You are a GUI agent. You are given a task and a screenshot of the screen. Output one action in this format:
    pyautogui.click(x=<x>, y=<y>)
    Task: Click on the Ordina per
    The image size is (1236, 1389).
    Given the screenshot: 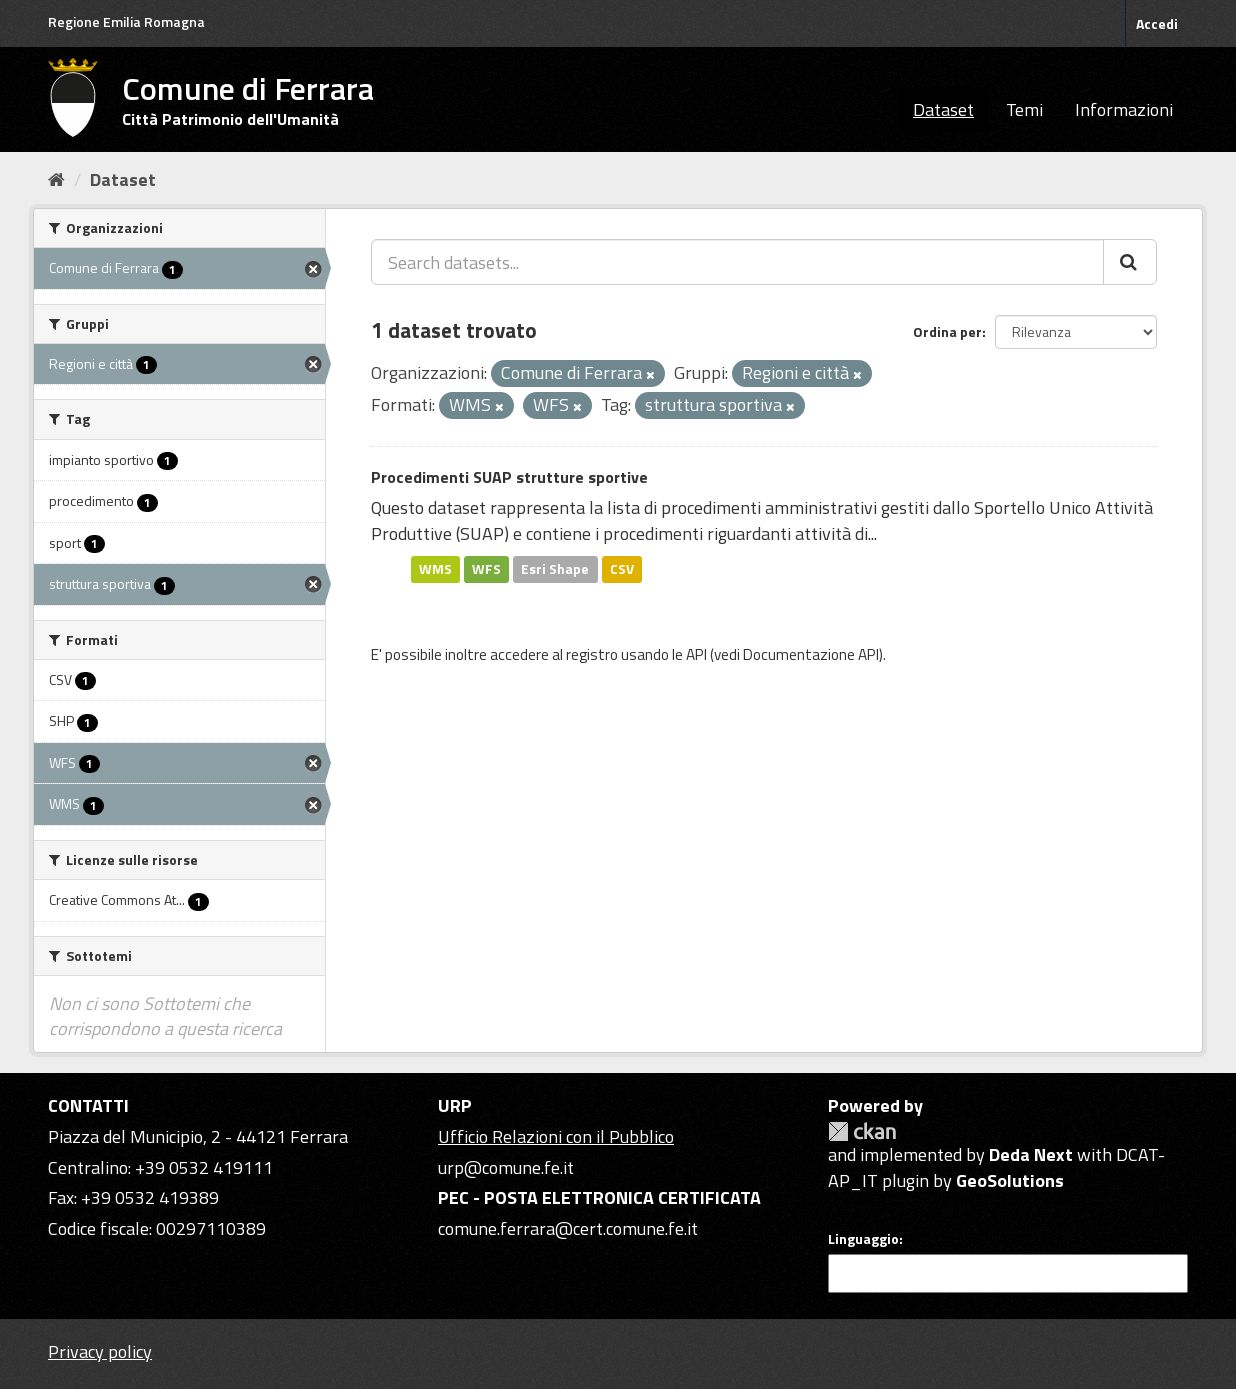 What is the action you would take?
    pyautogui.click(x=947, y=331)
    